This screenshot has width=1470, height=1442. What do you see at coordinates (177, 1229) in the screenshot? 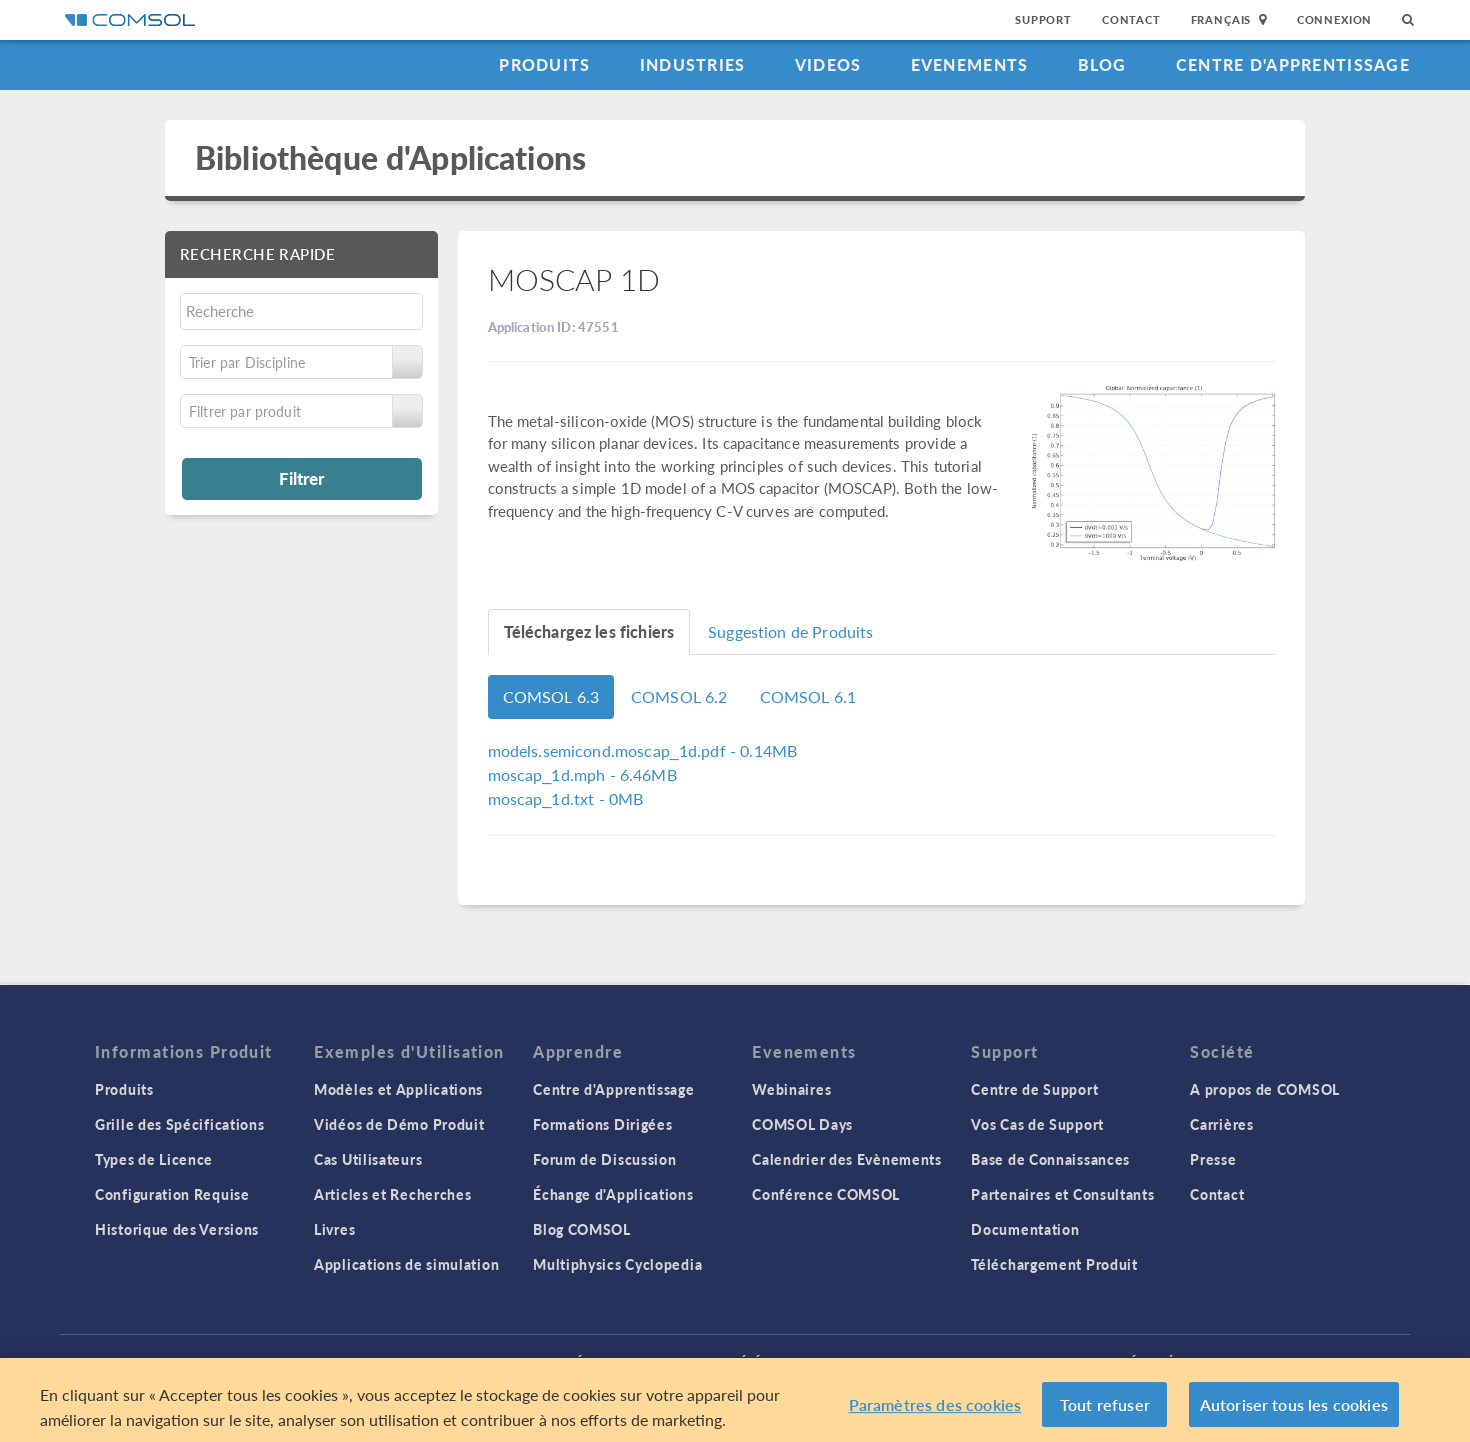
I see `Historique des Versions` at bounding box center [177, 1229].